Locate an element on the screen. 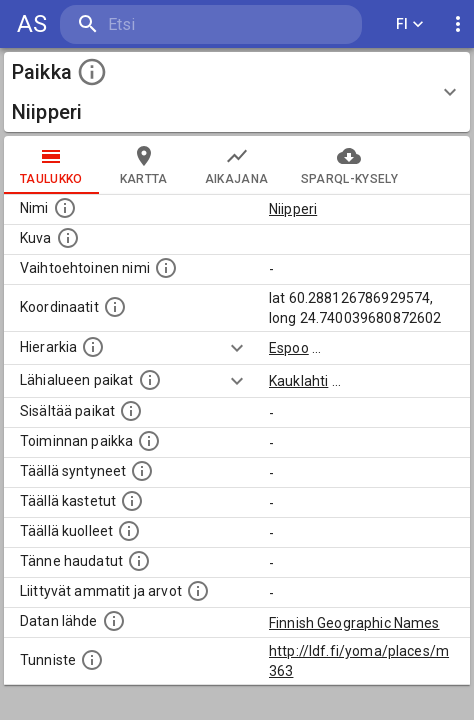  [Lista täällä kuolleista henkilöistä.] is located at coordinates (129, 531).